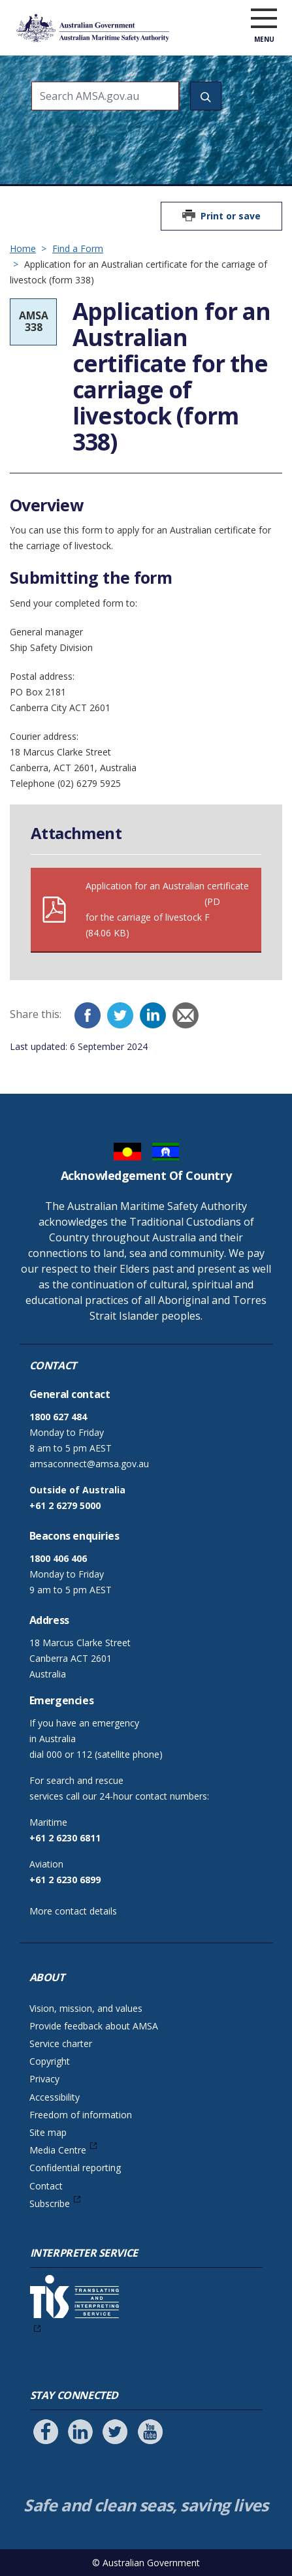 The width and height of the screenshot is (292, 2576). Describe the element at coordinates (60, 2043) in the screenshot. I see `Service charter` at that location.